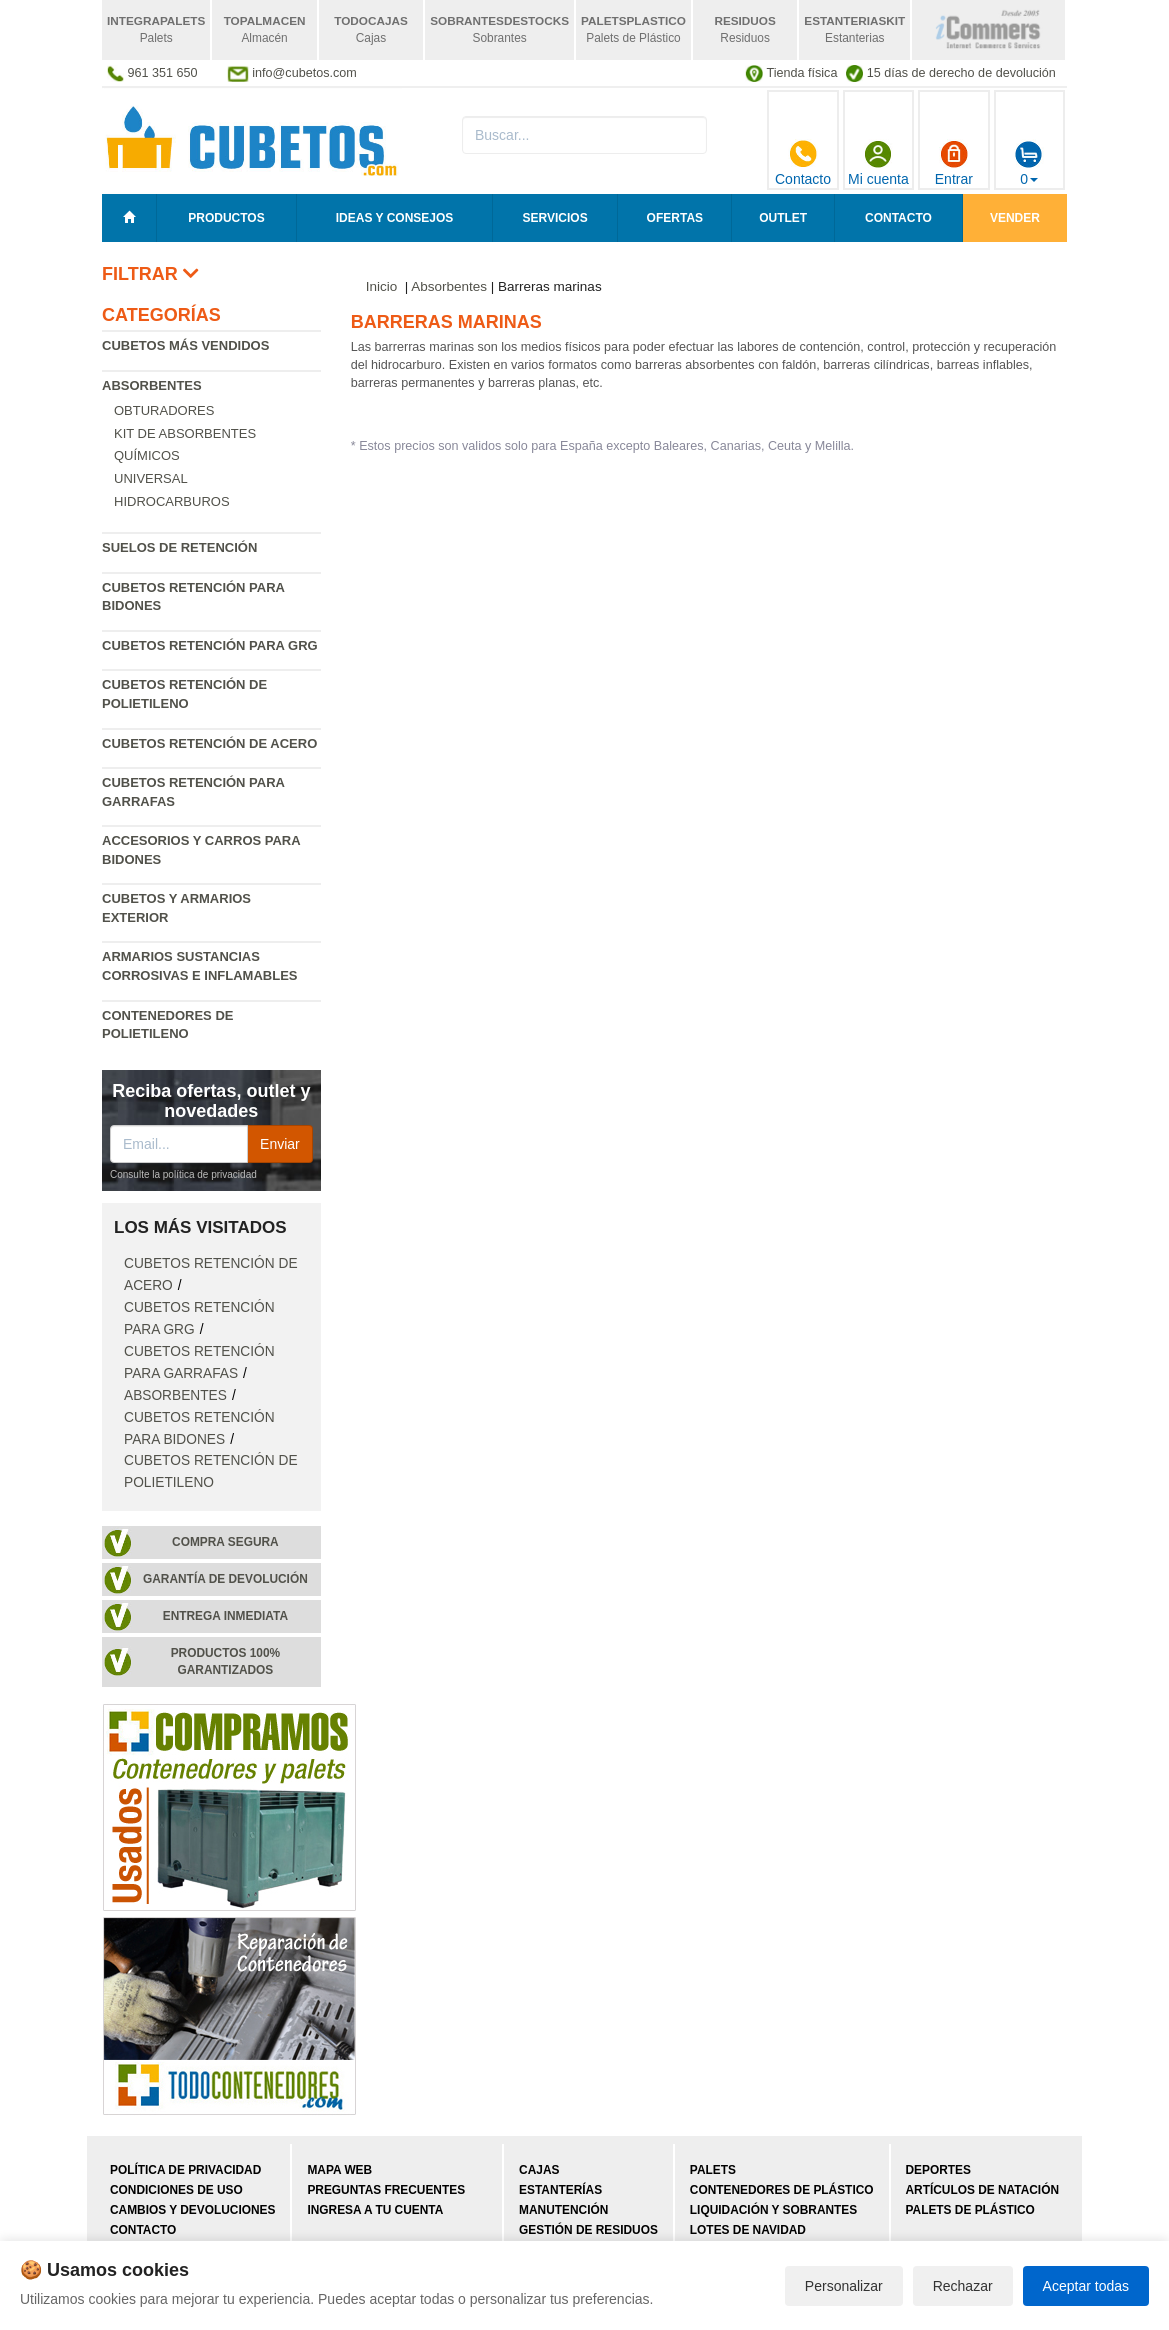 The image size is (1169, 2330). I want to click on Outlet, so click(783, 218).